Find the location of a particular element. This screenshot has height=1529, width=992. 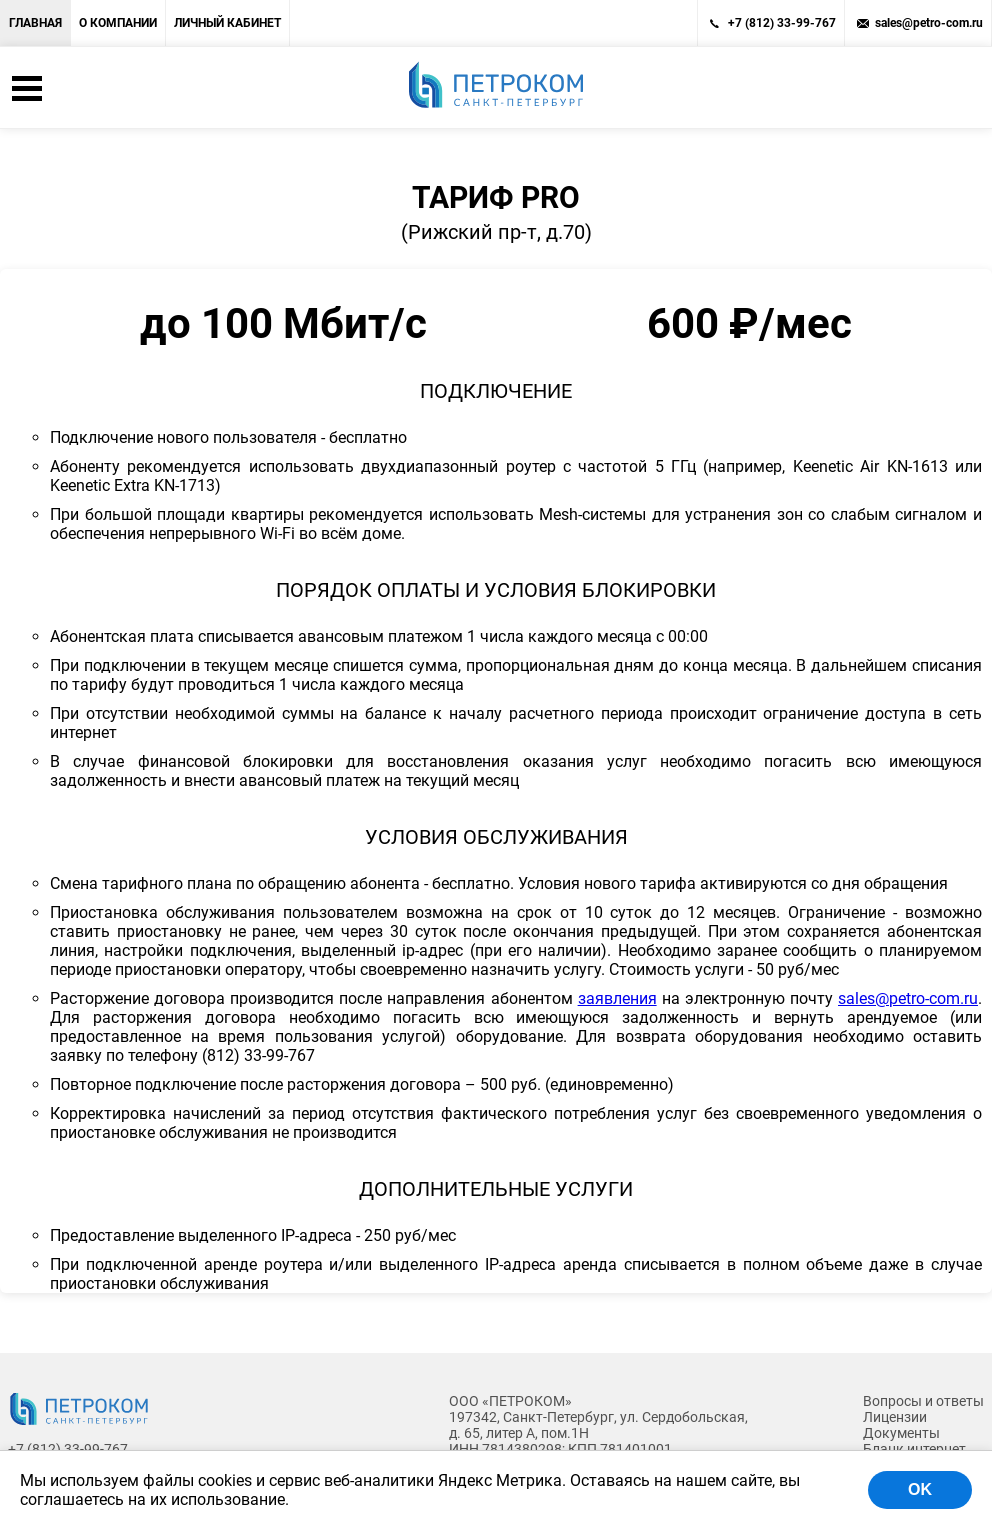

Бланк интернет is located at coordinates (914, 1449).